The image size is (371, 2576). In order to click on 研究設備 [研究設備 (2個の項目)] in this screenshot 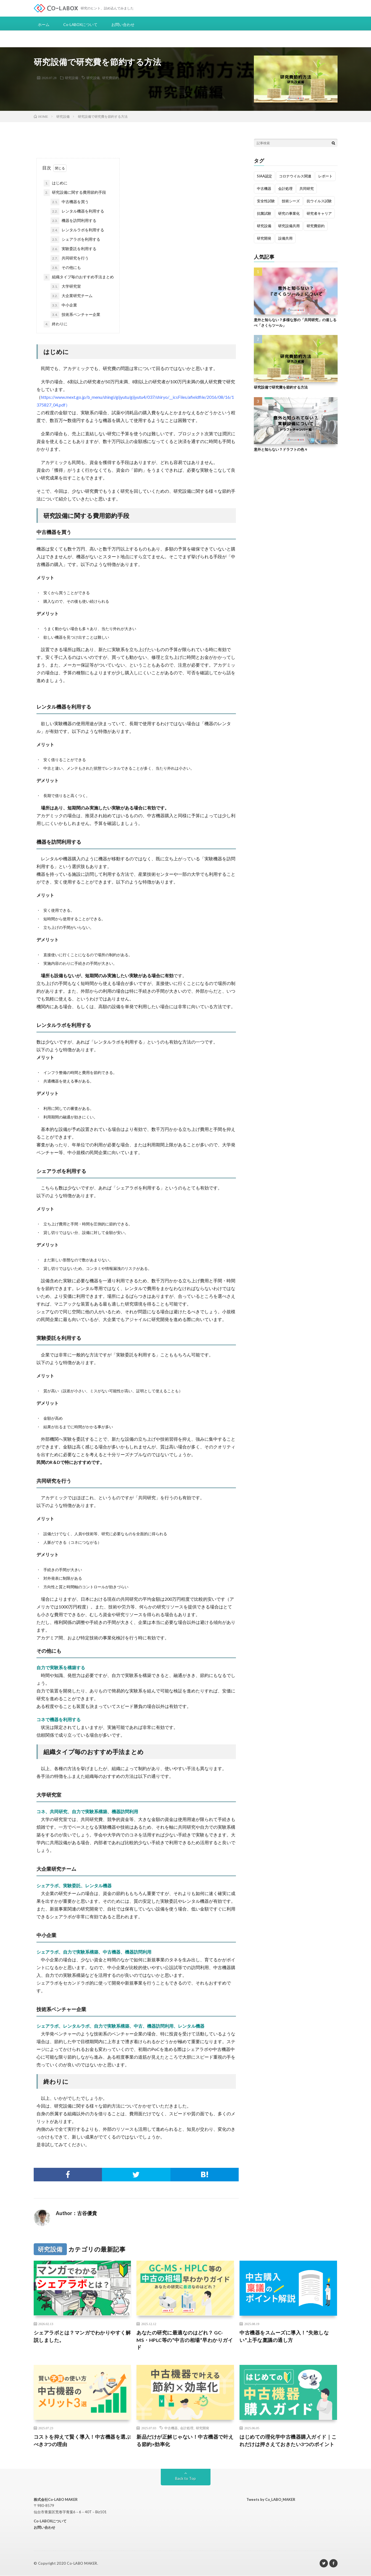, I will do `click(264, 226)`.